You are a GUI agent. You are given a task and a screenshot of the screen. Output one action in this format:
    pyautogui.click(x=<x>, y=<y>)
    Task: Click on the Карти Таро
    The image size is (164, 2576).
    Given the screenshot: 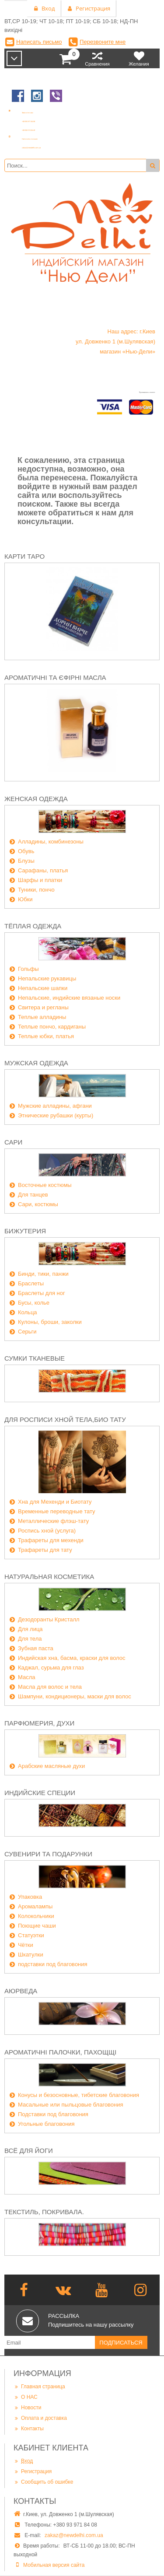 What is the action you would take?
    pyautogui.click(x=24, y=556)
    